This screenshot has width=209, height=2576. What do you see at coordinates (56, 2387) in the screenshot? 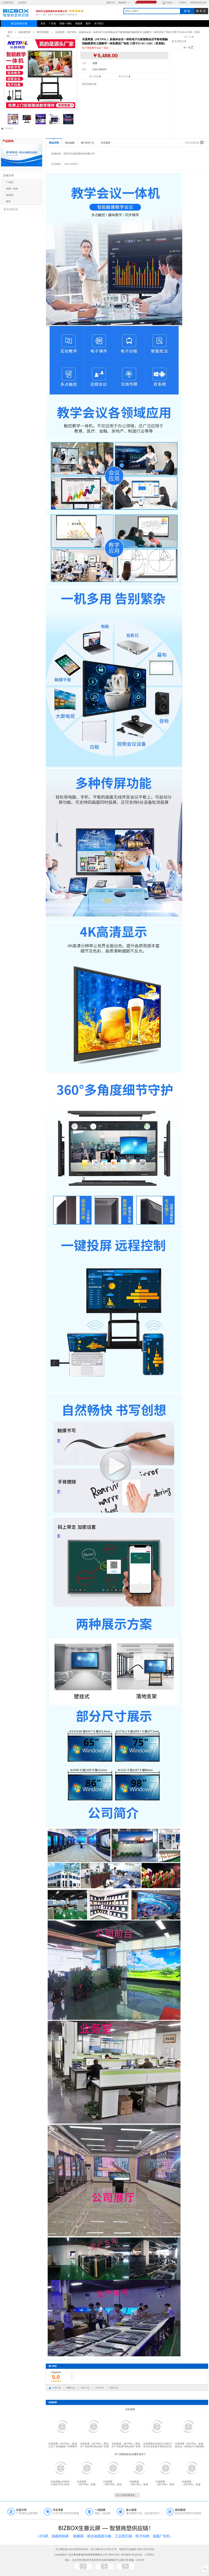
I see `全部 (0)` at bounding box center [56, 2387].